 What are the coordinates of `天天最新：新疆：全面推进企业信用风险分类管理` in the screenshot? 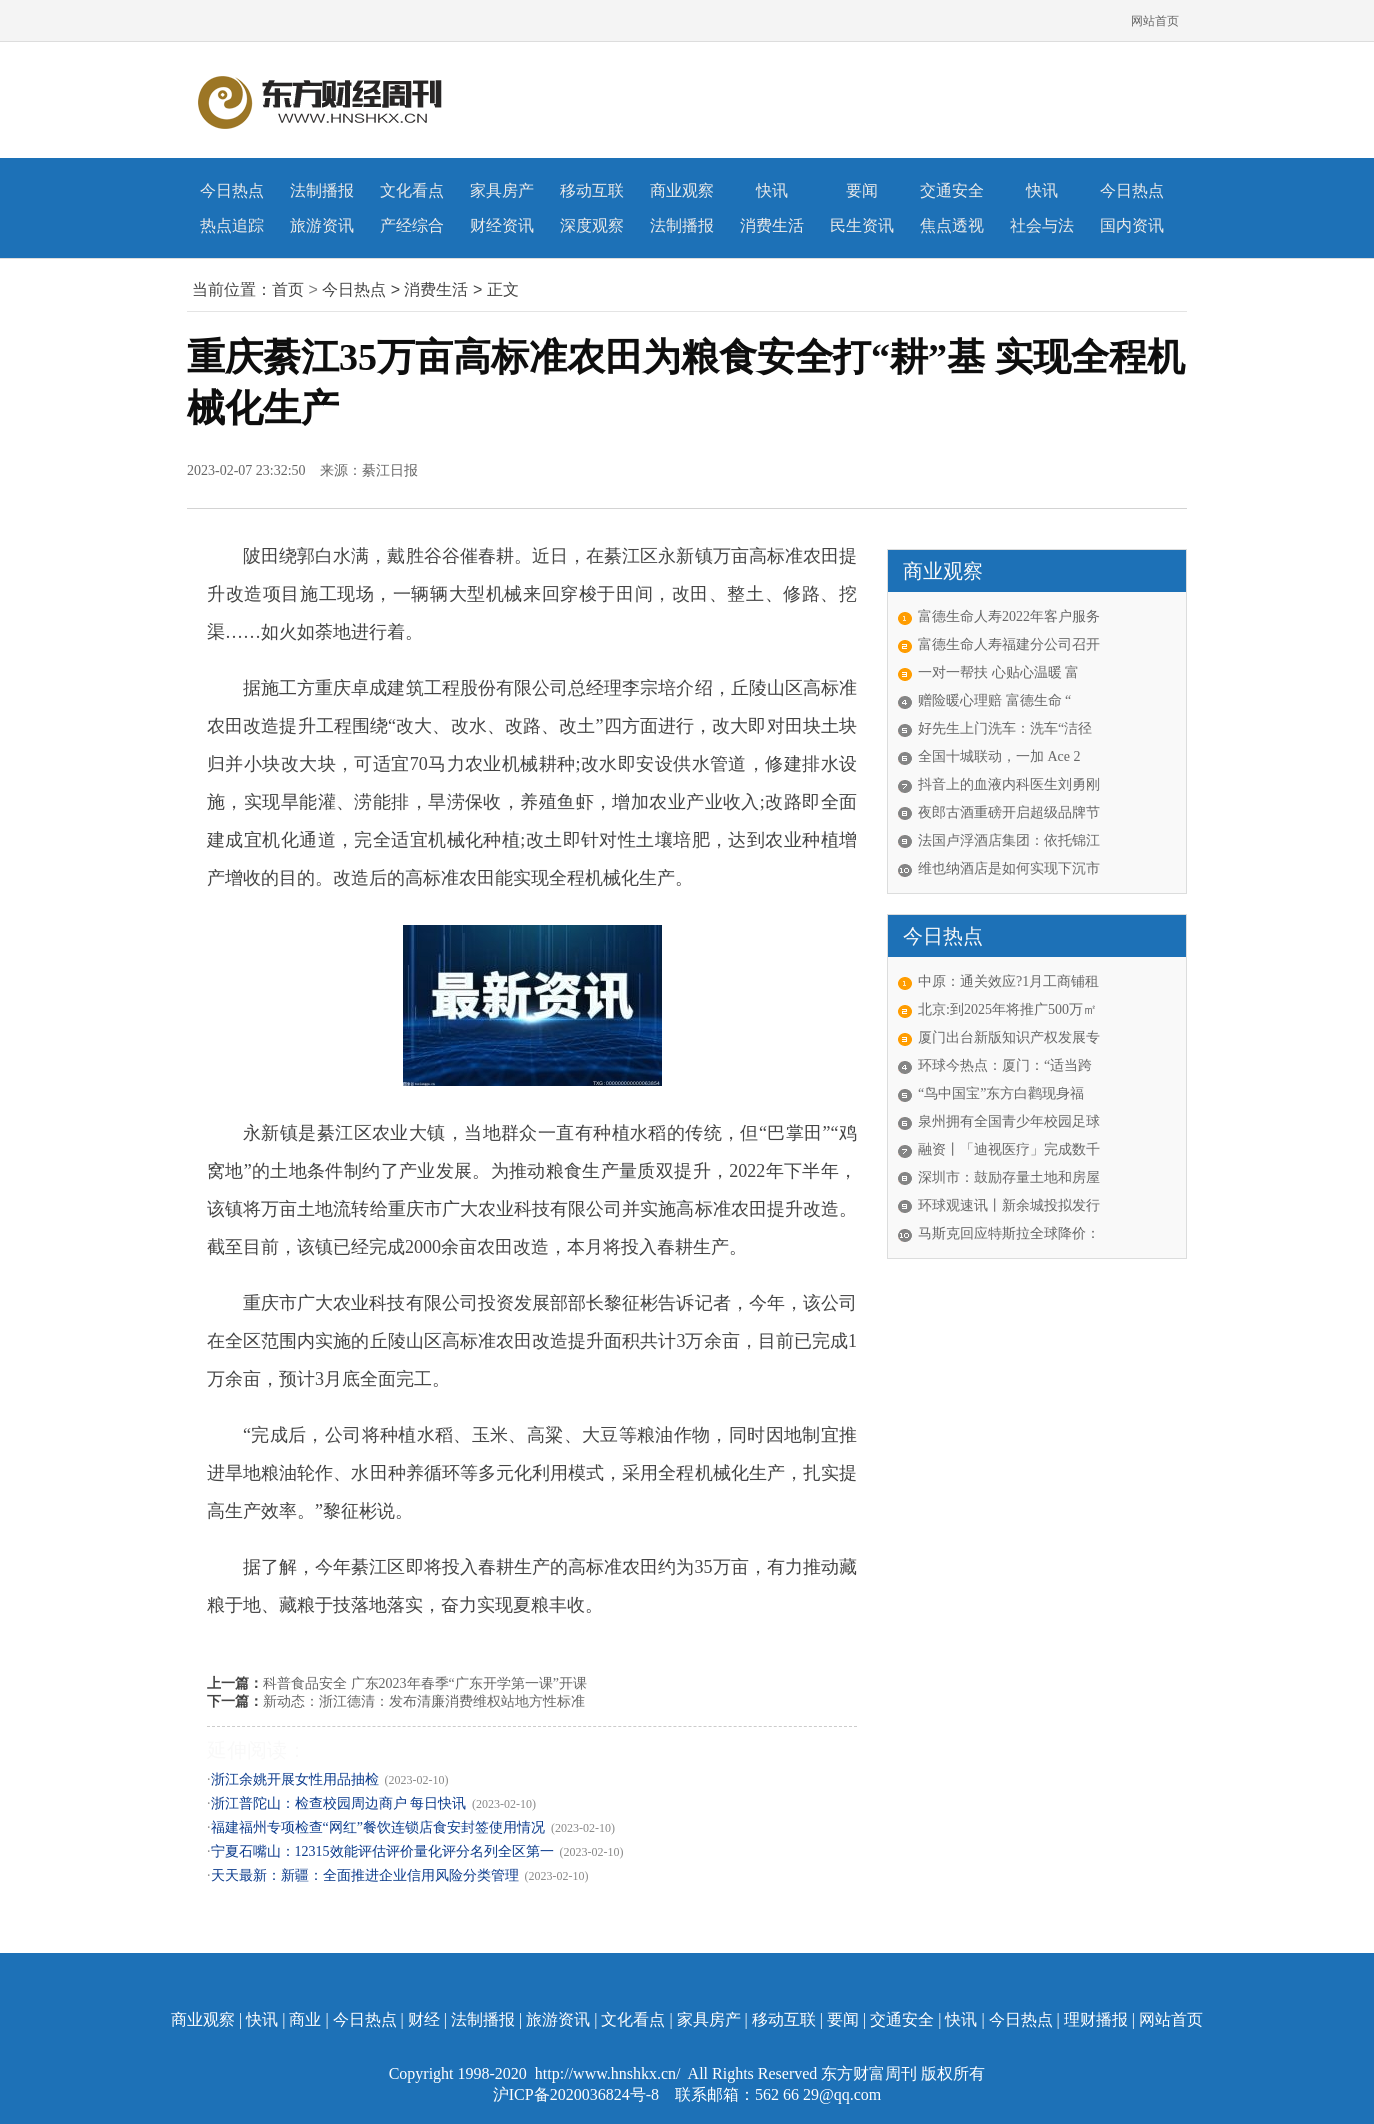 It's located at (365, 1875).